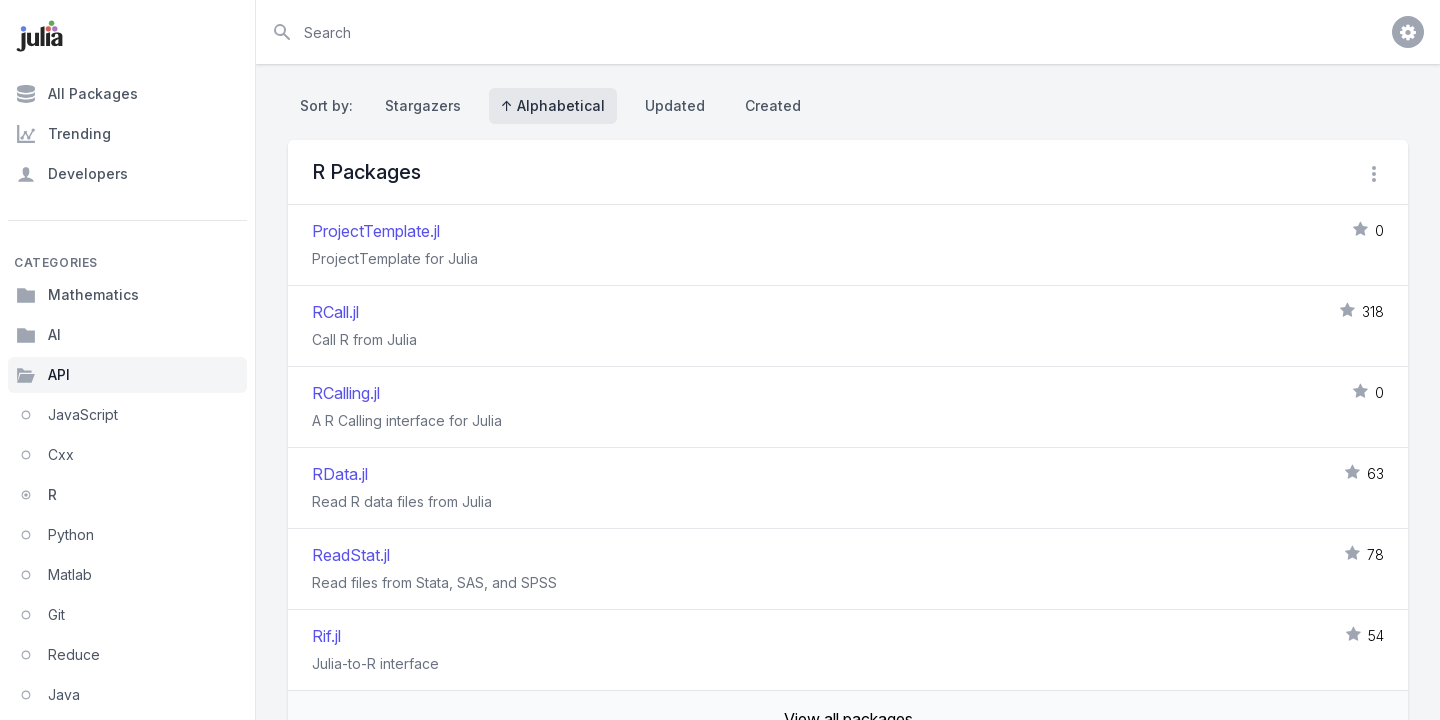  Describe the element at coordinates (675, 105) in the screenshot. I see `Updated` at that location.